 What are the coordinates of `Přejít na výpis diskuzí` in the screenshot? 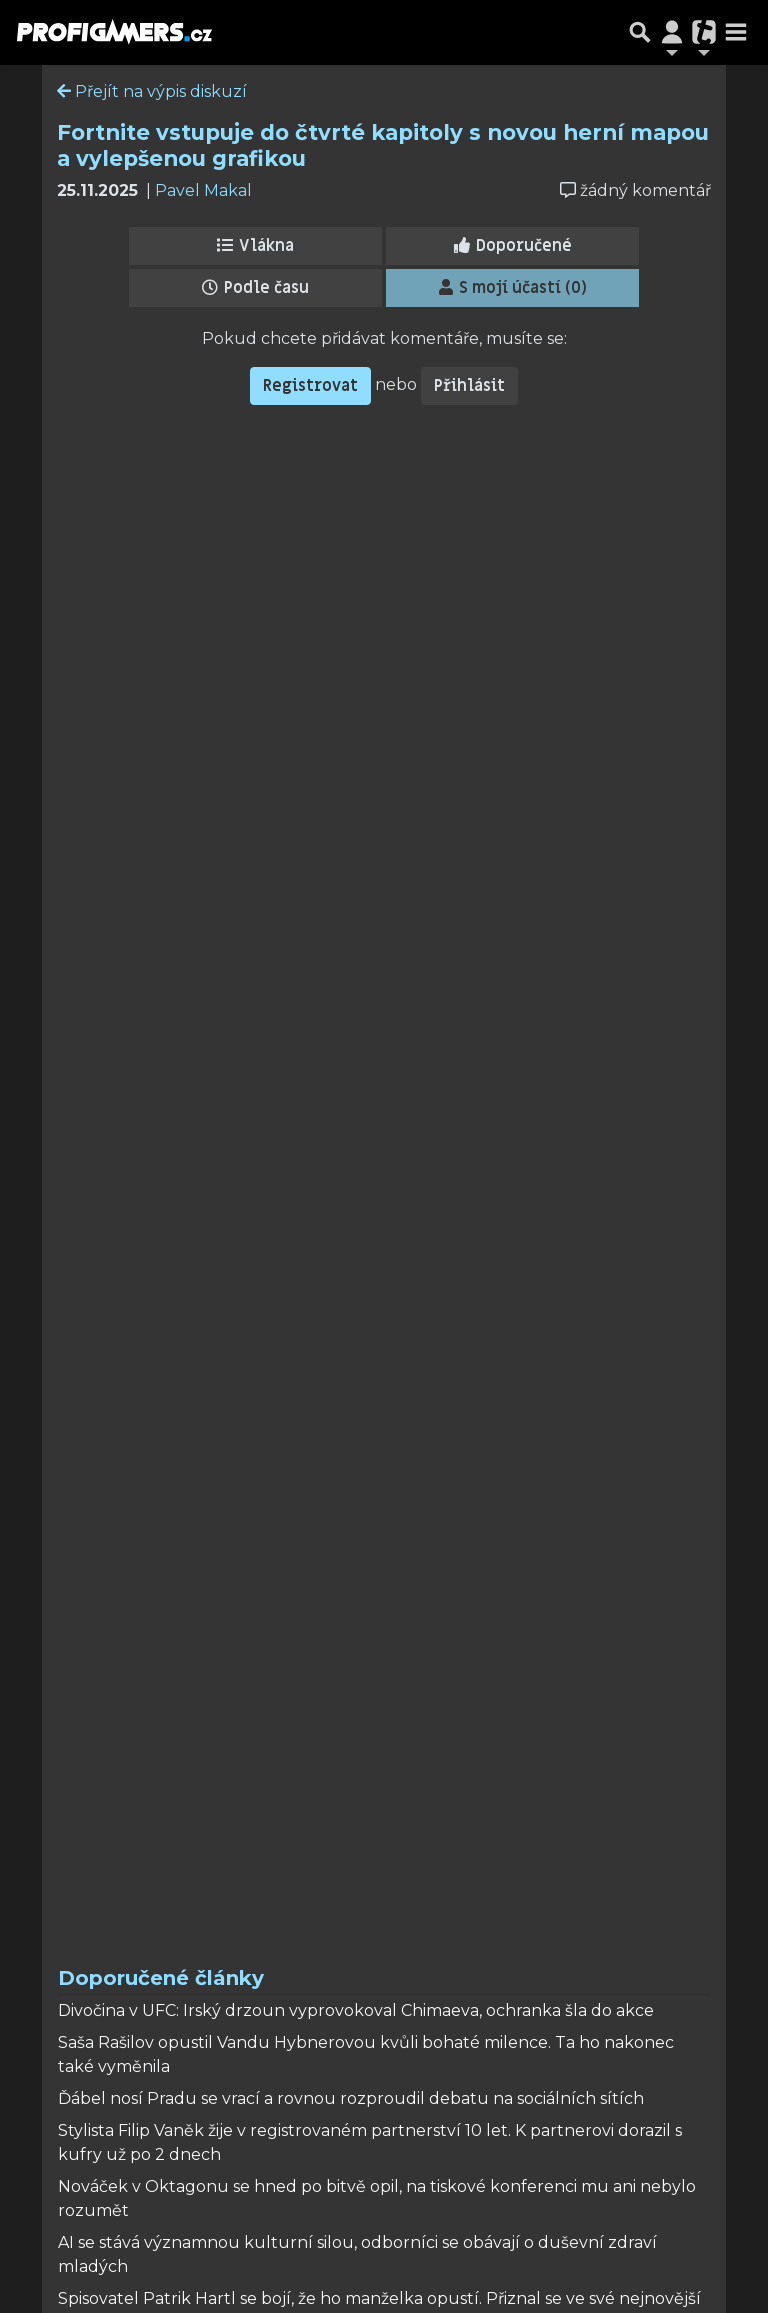 It's located at (152, 91).